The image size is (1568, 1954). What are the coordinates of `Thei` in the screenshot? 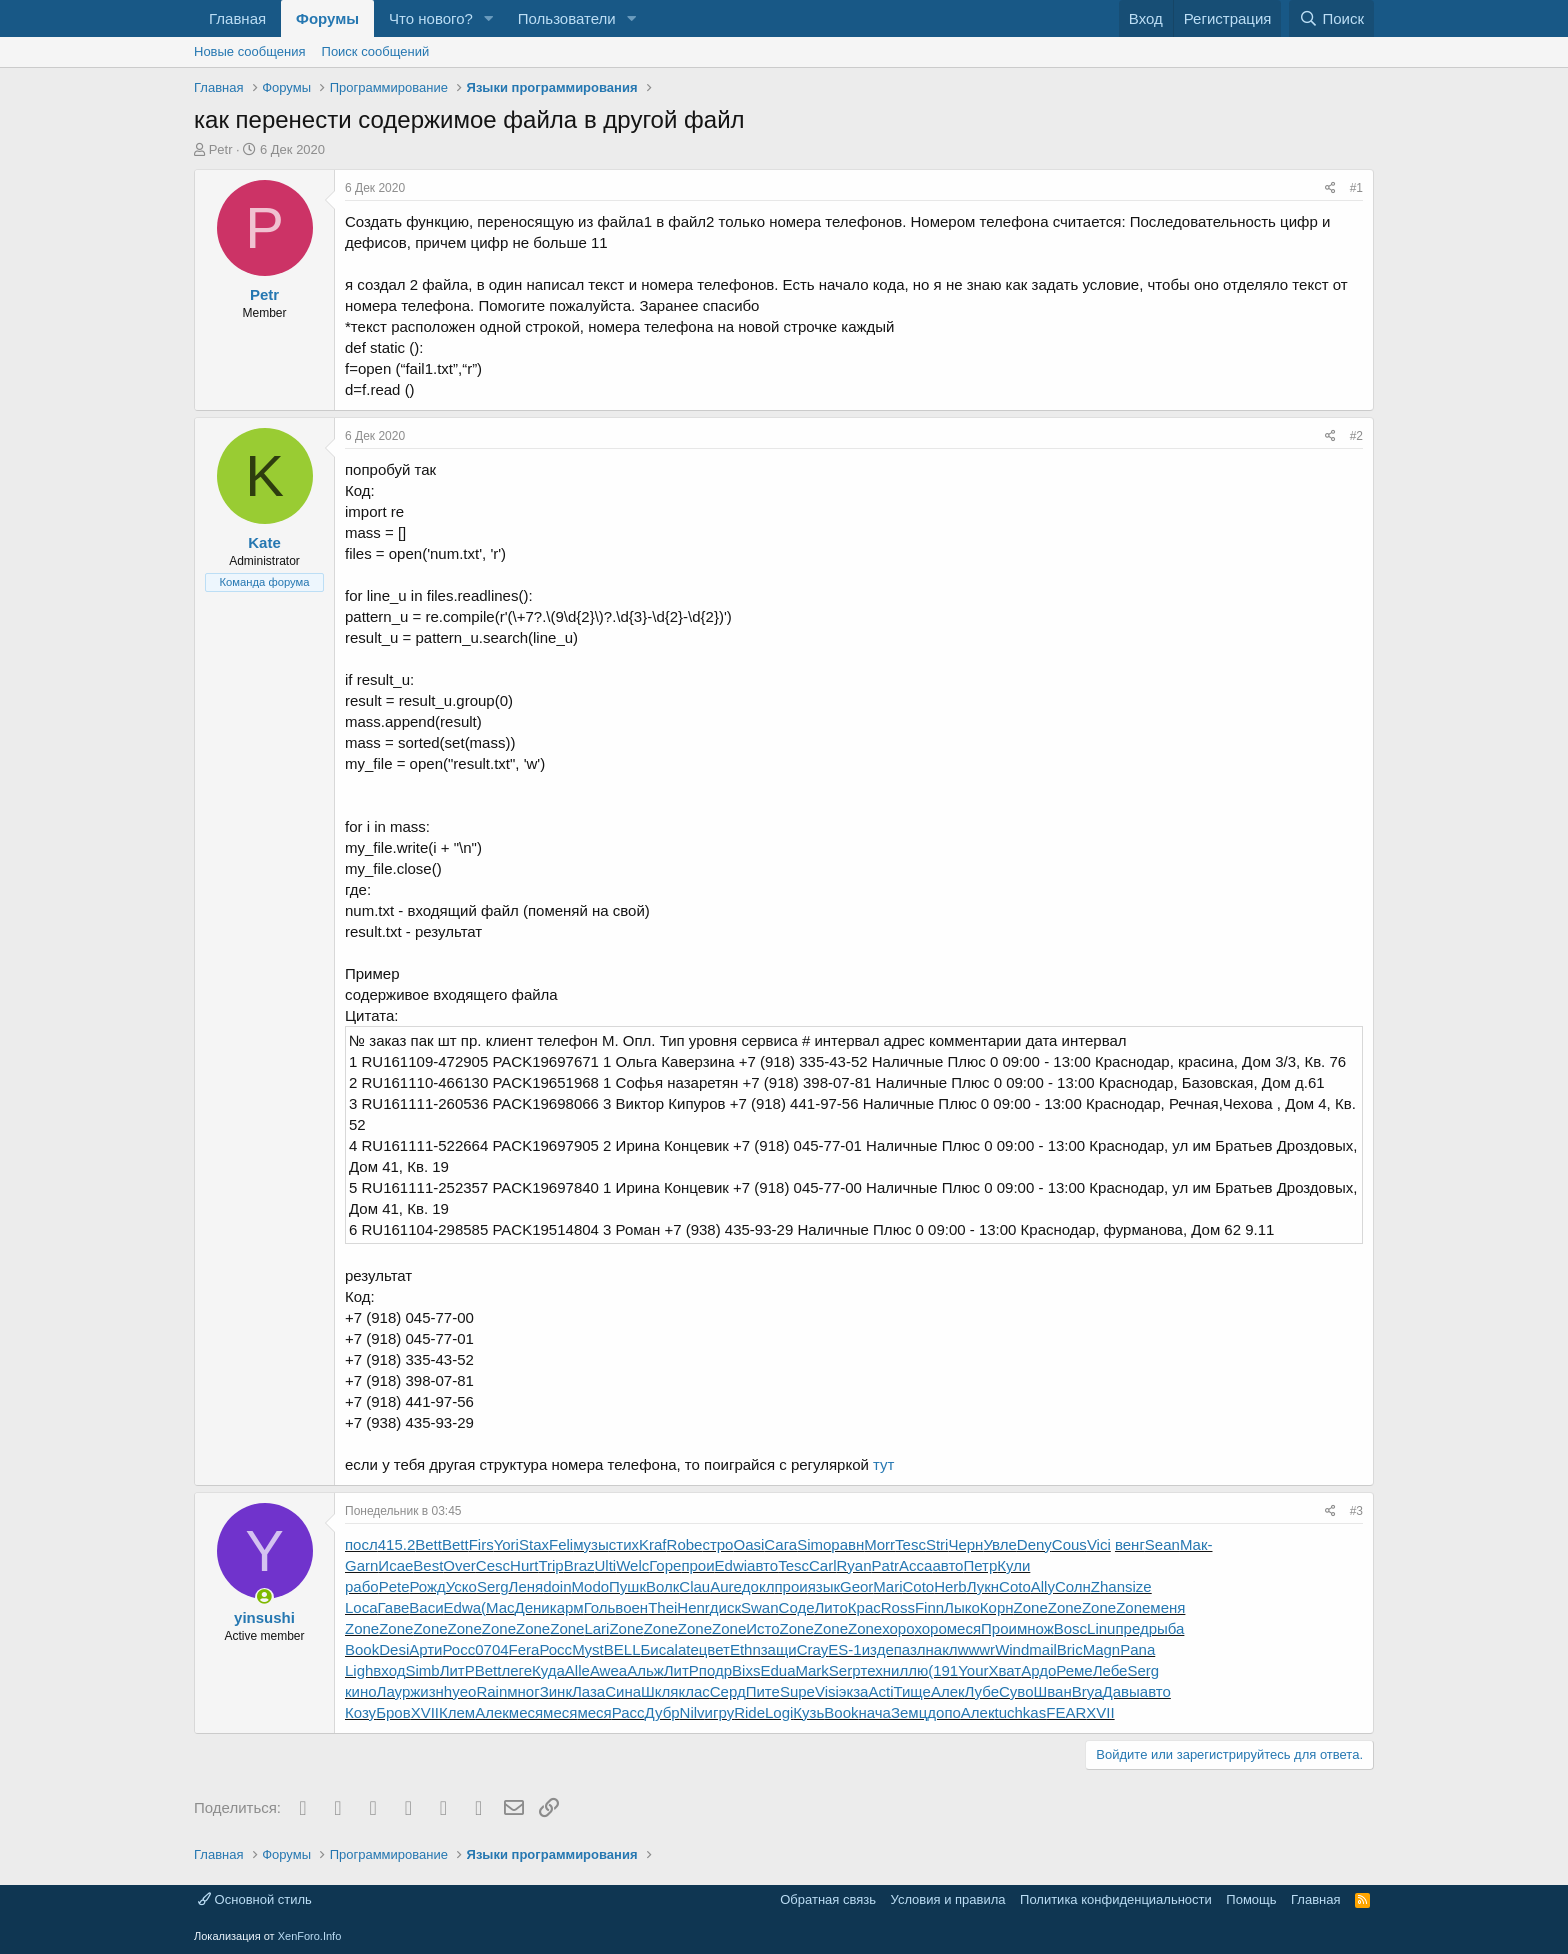 It's located at (662, 1607).